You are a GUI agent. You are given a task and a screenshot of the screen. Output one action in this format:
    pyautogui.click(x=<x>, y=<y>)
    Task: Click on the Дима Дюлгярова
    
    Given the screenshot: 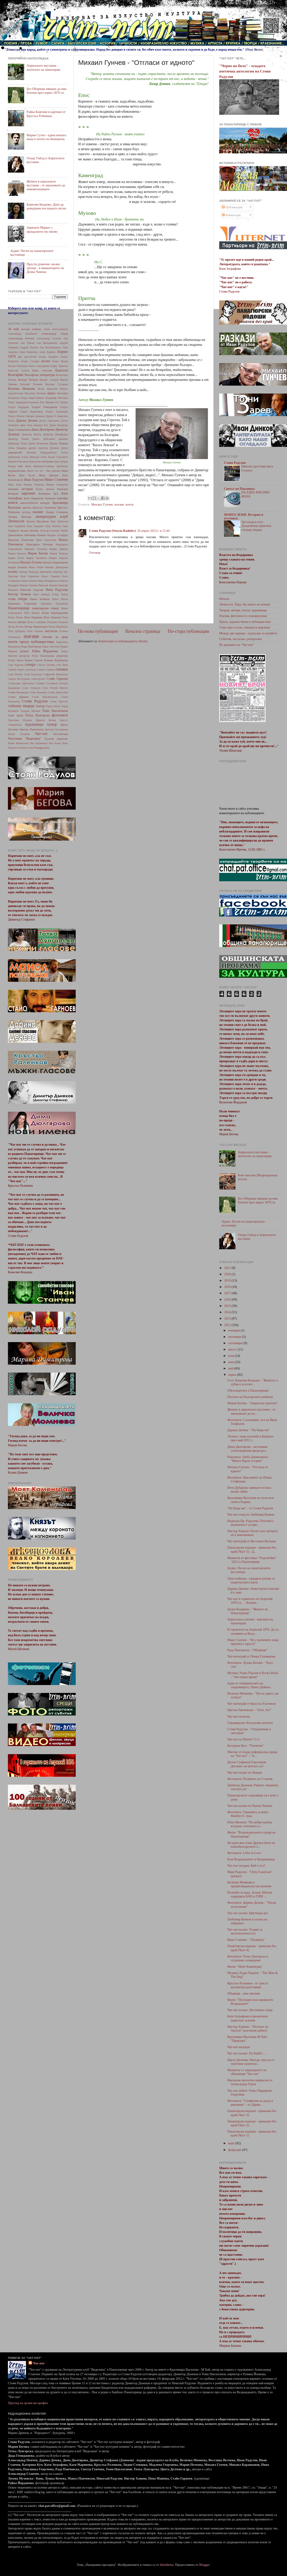 What is the action you would take?
    pyautogui.click(x=42, y=429)
    